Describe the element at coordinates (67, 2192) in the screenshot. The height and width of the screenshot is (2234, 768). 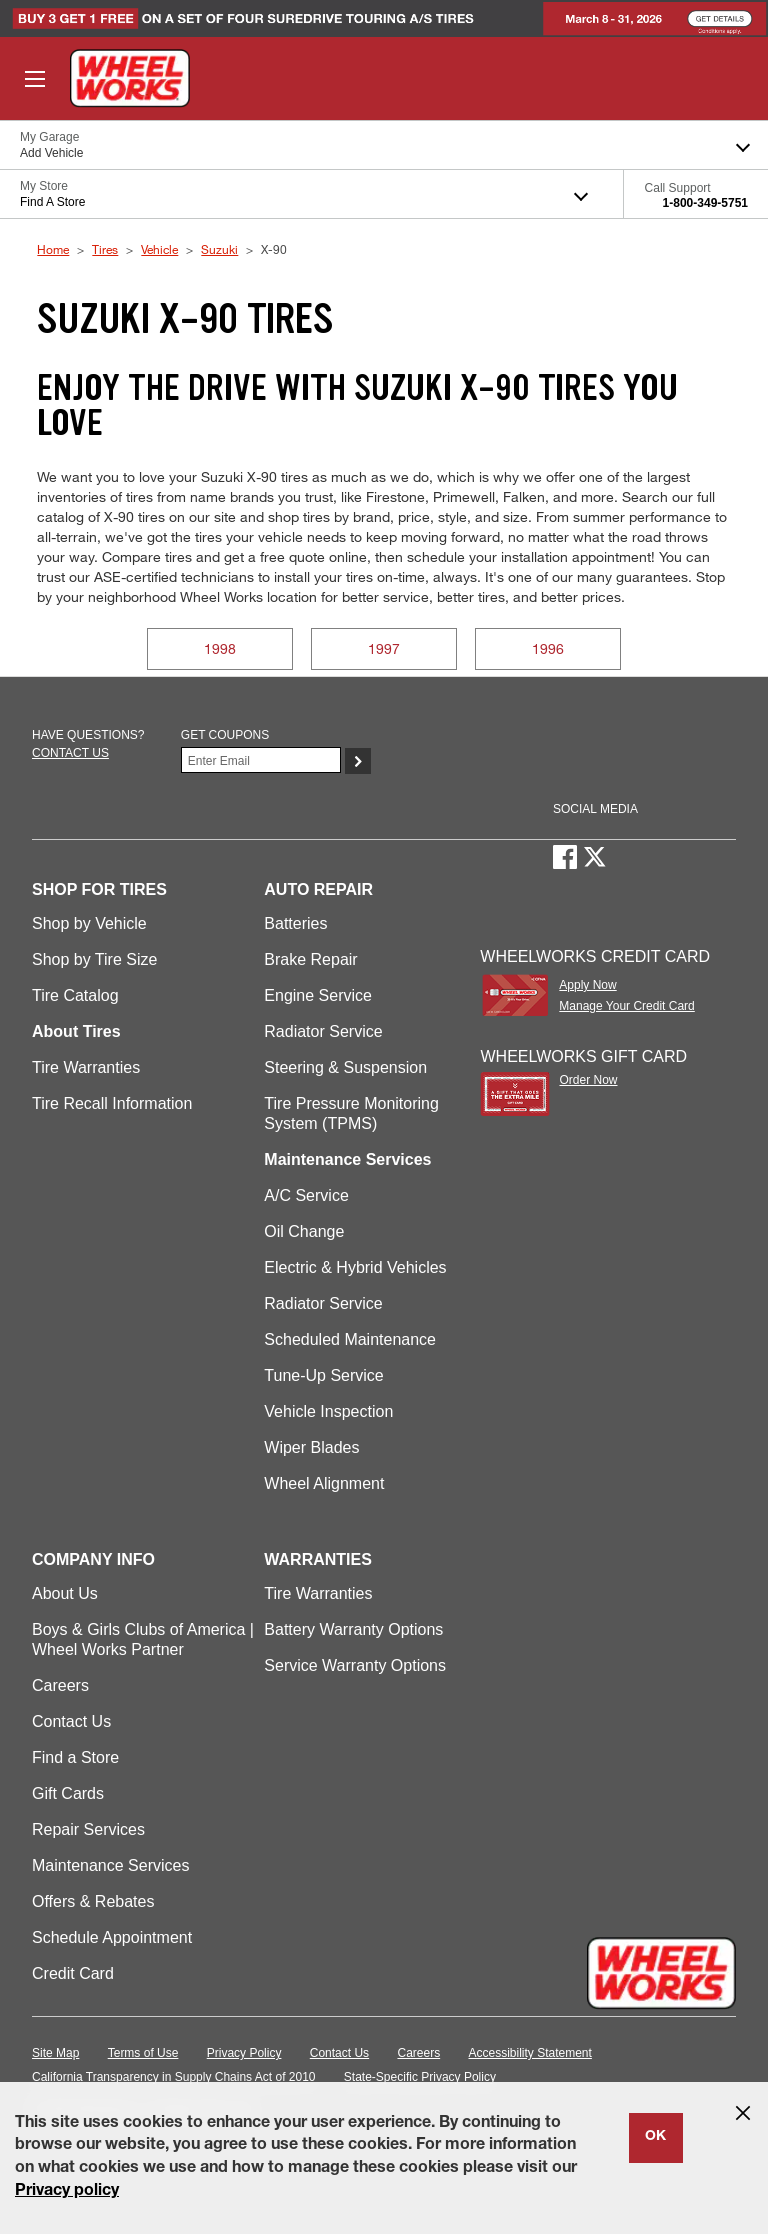
I see `Privacy policy` at that location.